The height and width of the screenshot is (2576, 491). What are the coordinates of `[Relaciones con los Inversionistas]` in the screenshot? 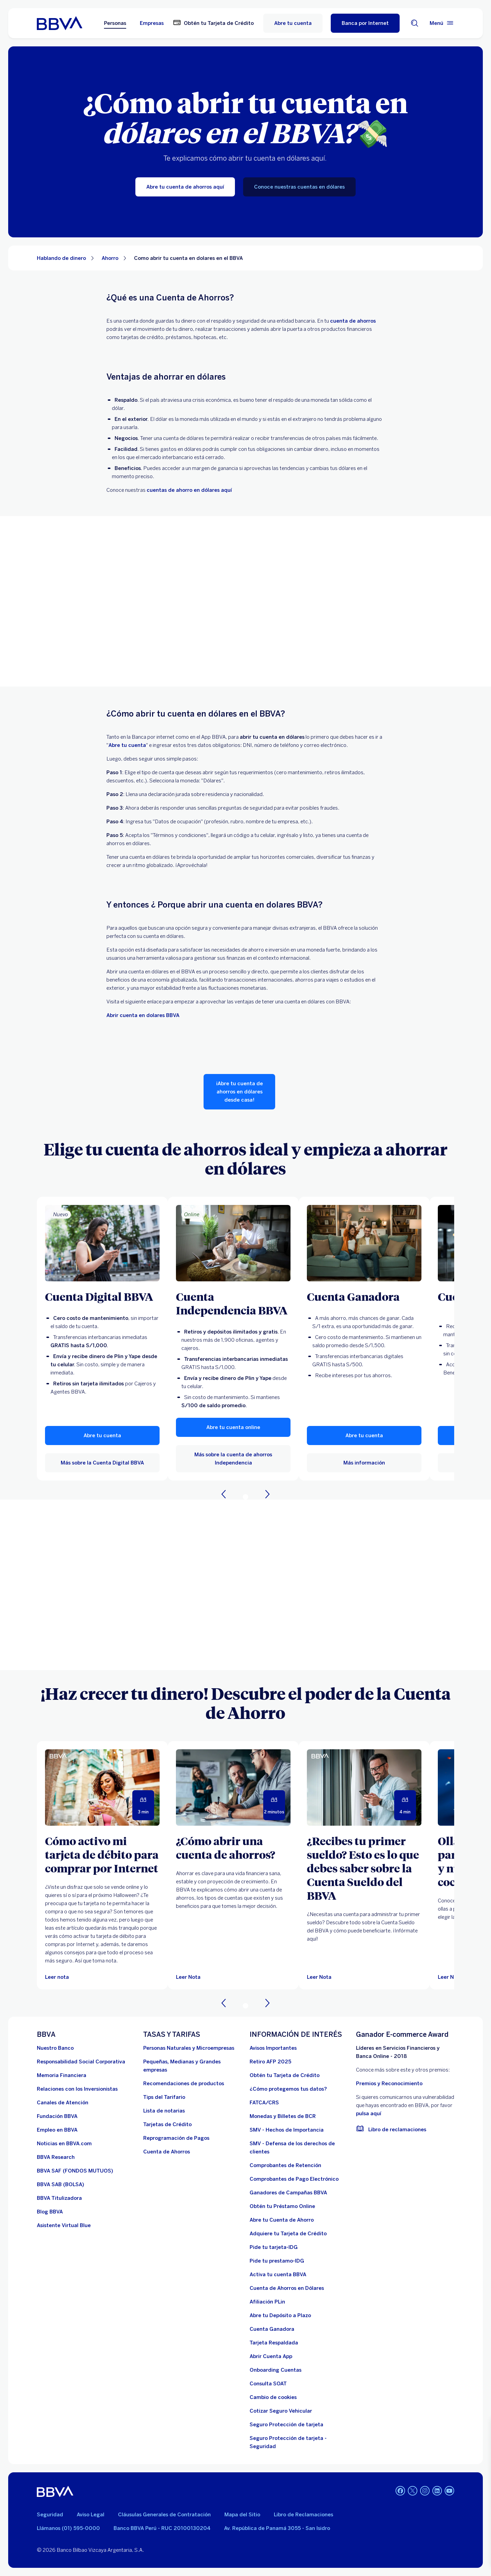 It's located at (77, 2089).